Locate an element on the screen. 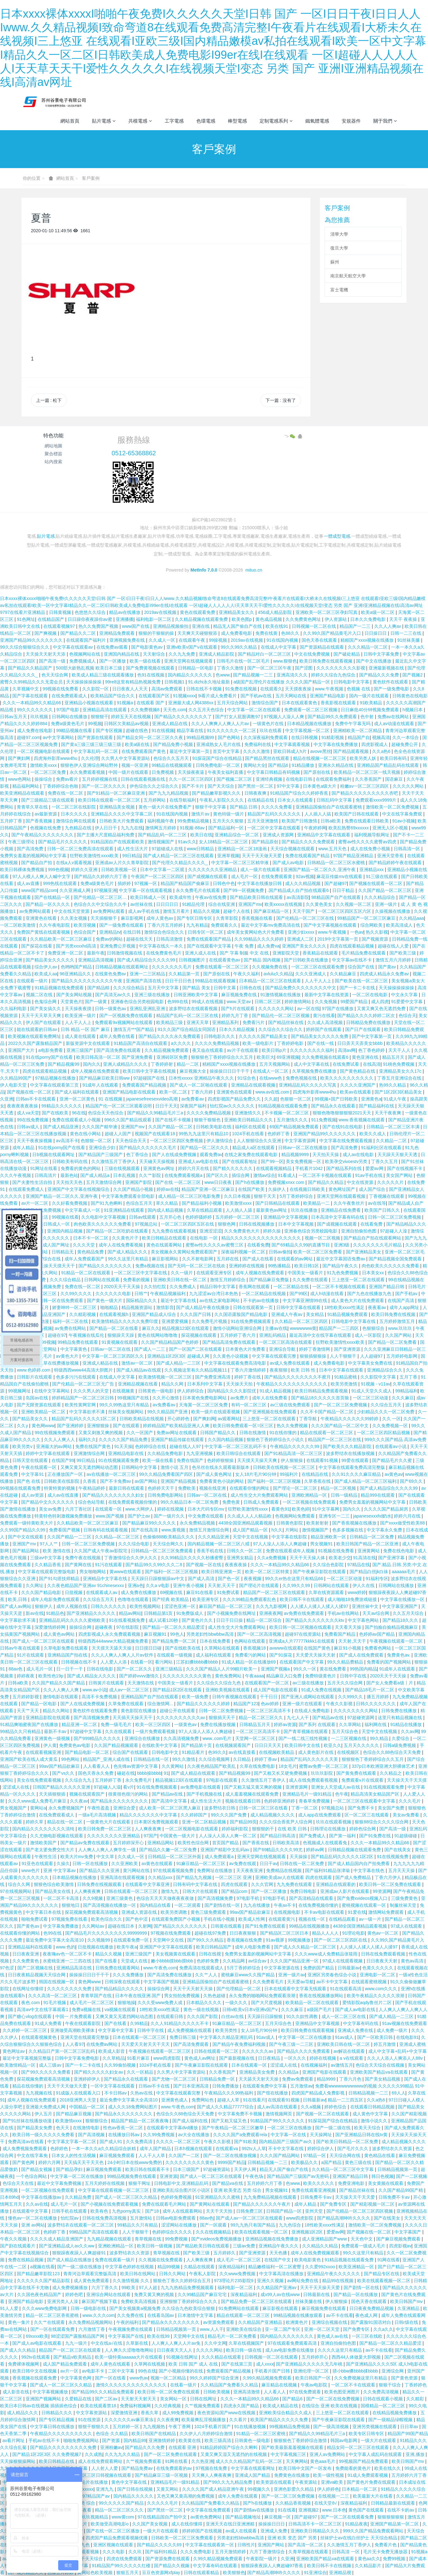 The image size is (428, 2576). 日韩中文字幕免费 is located at coordinates (382, 654).